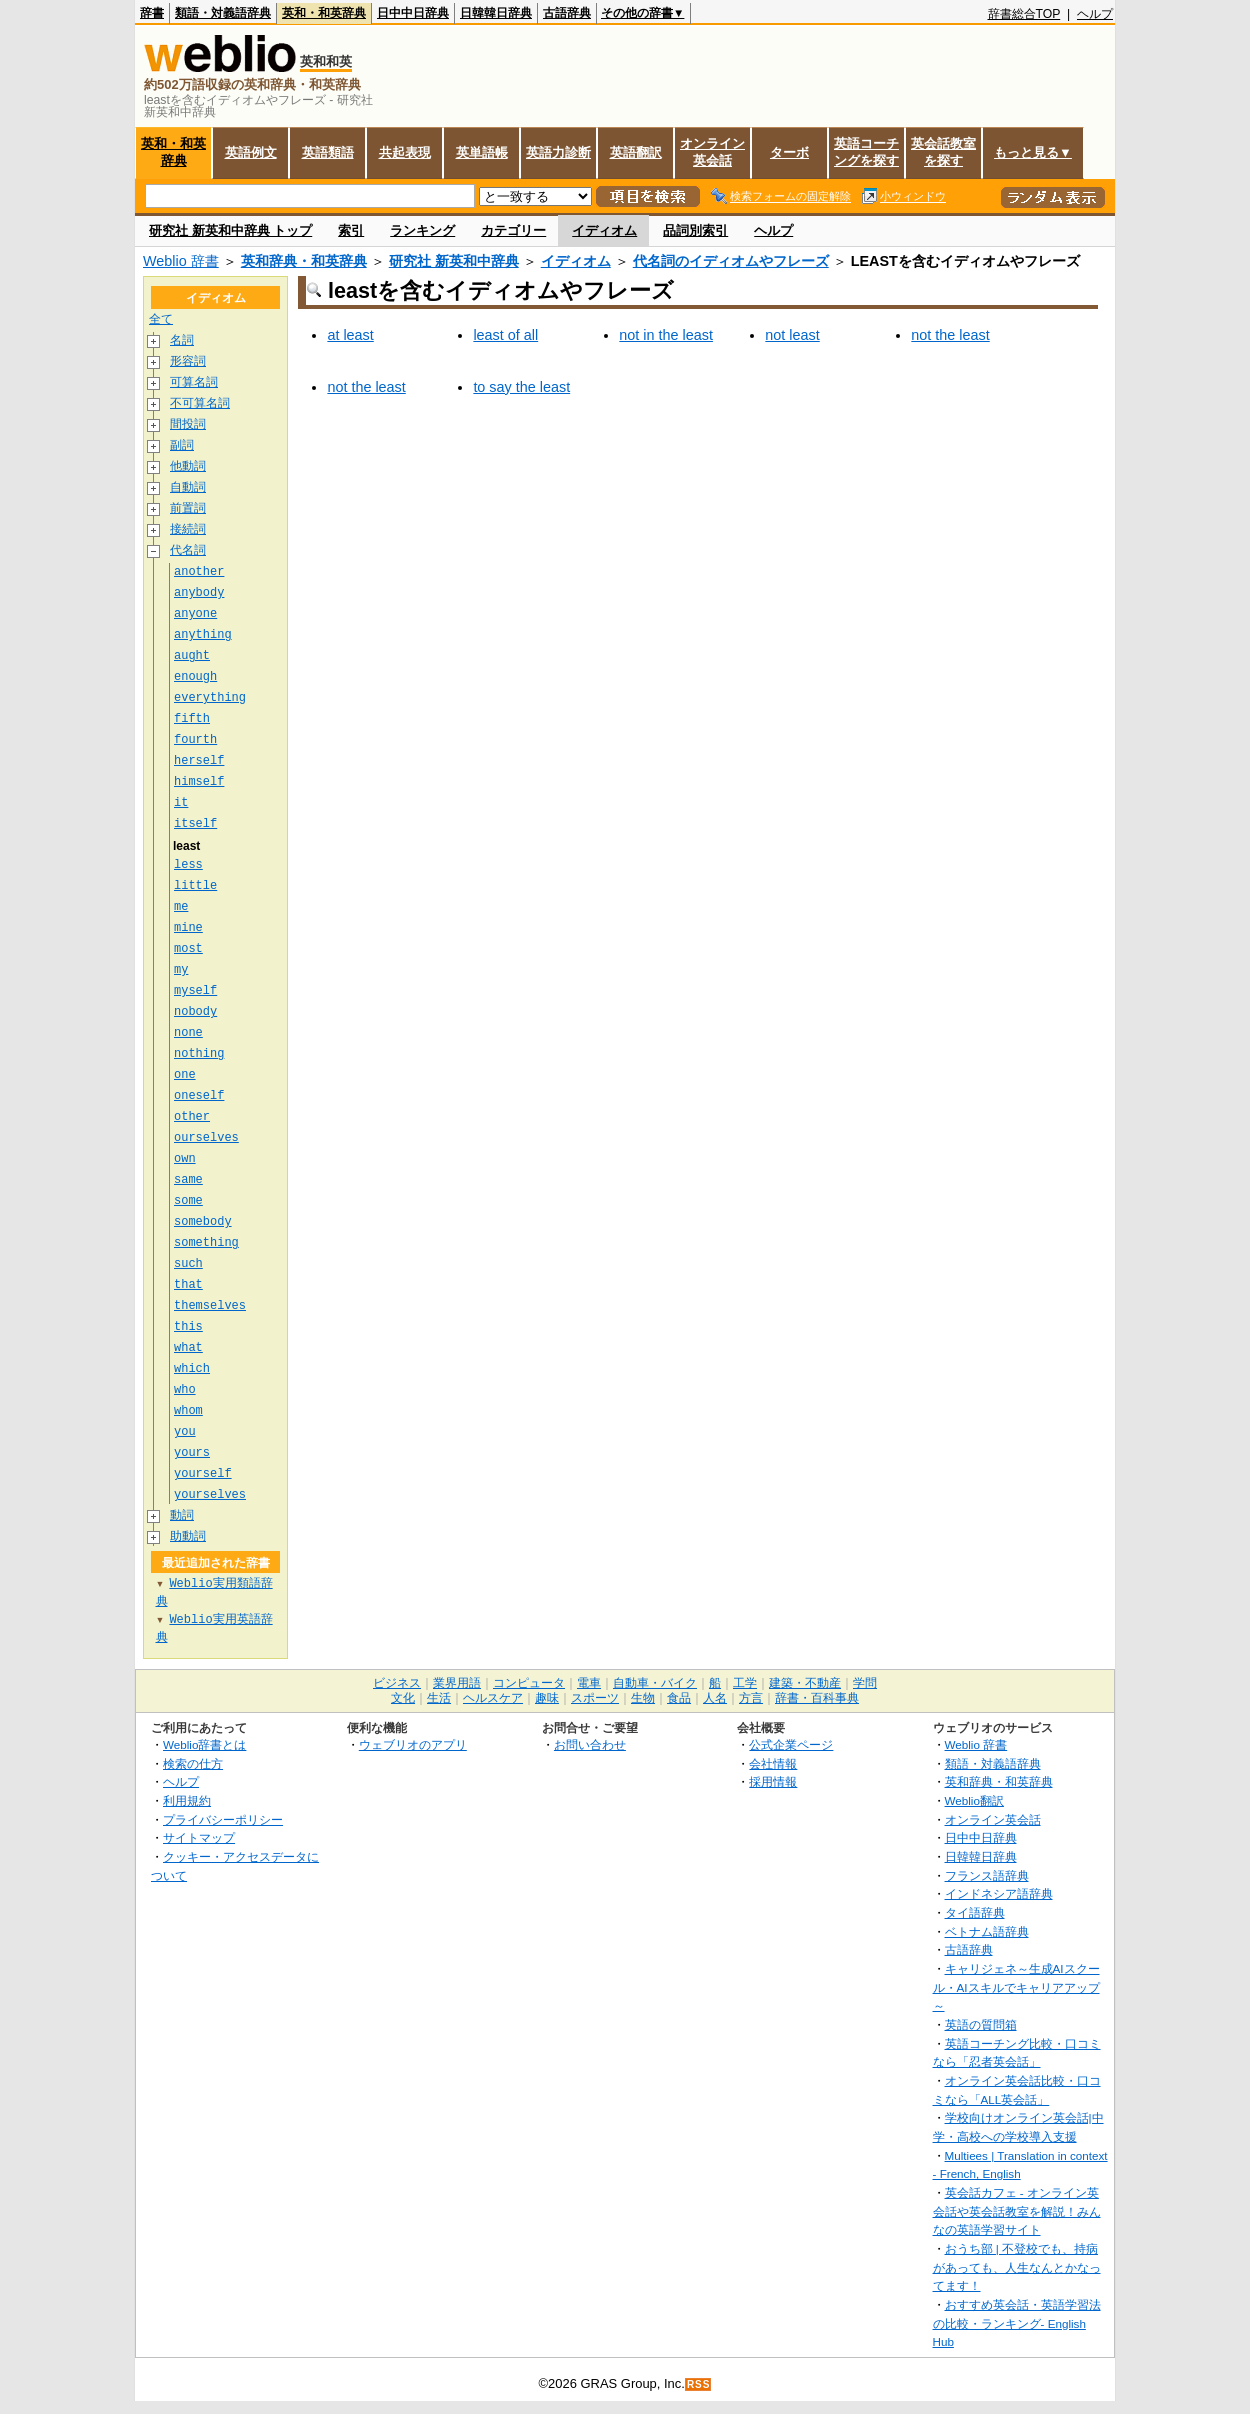  I want to click on himself, so click(199, 781).